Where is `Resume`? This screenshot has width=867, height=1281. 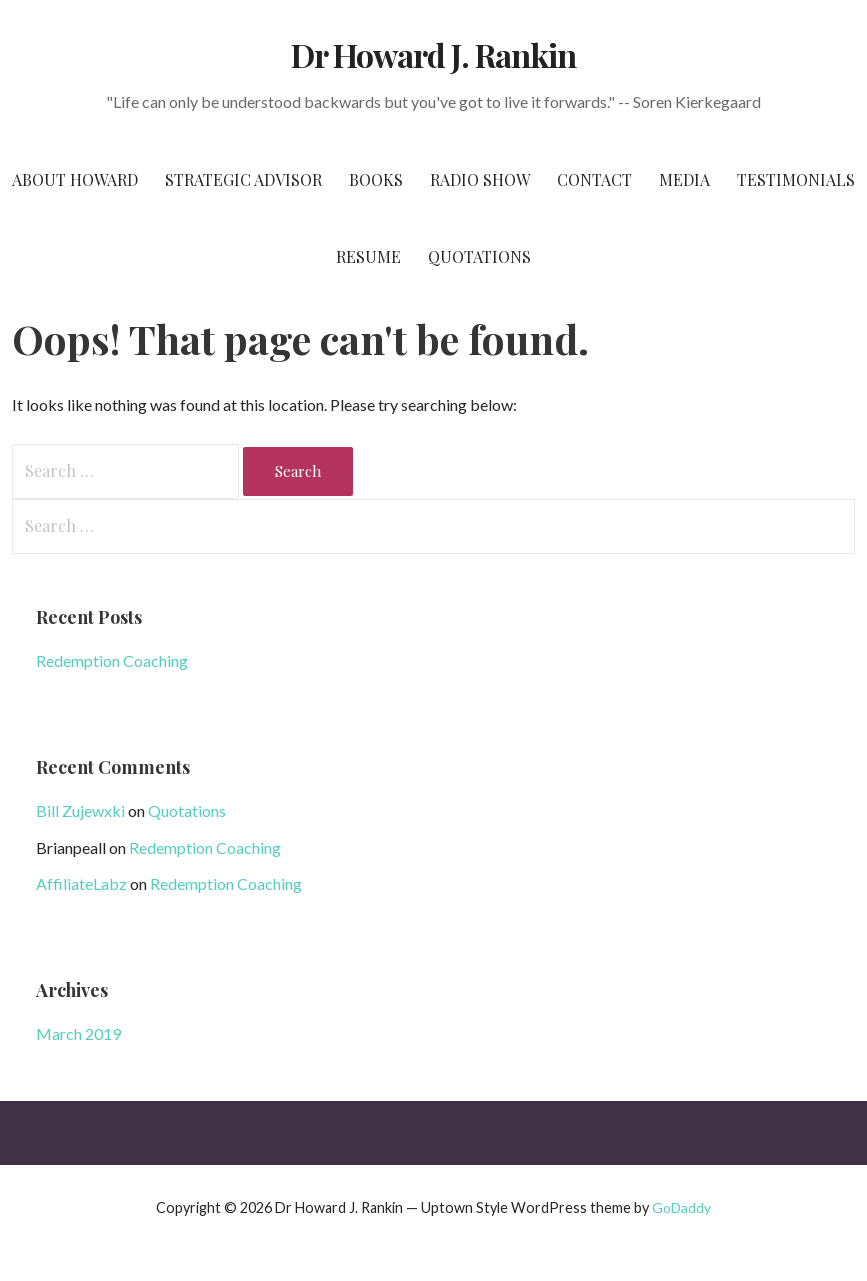
Resume is located at coordinates (368, 256).